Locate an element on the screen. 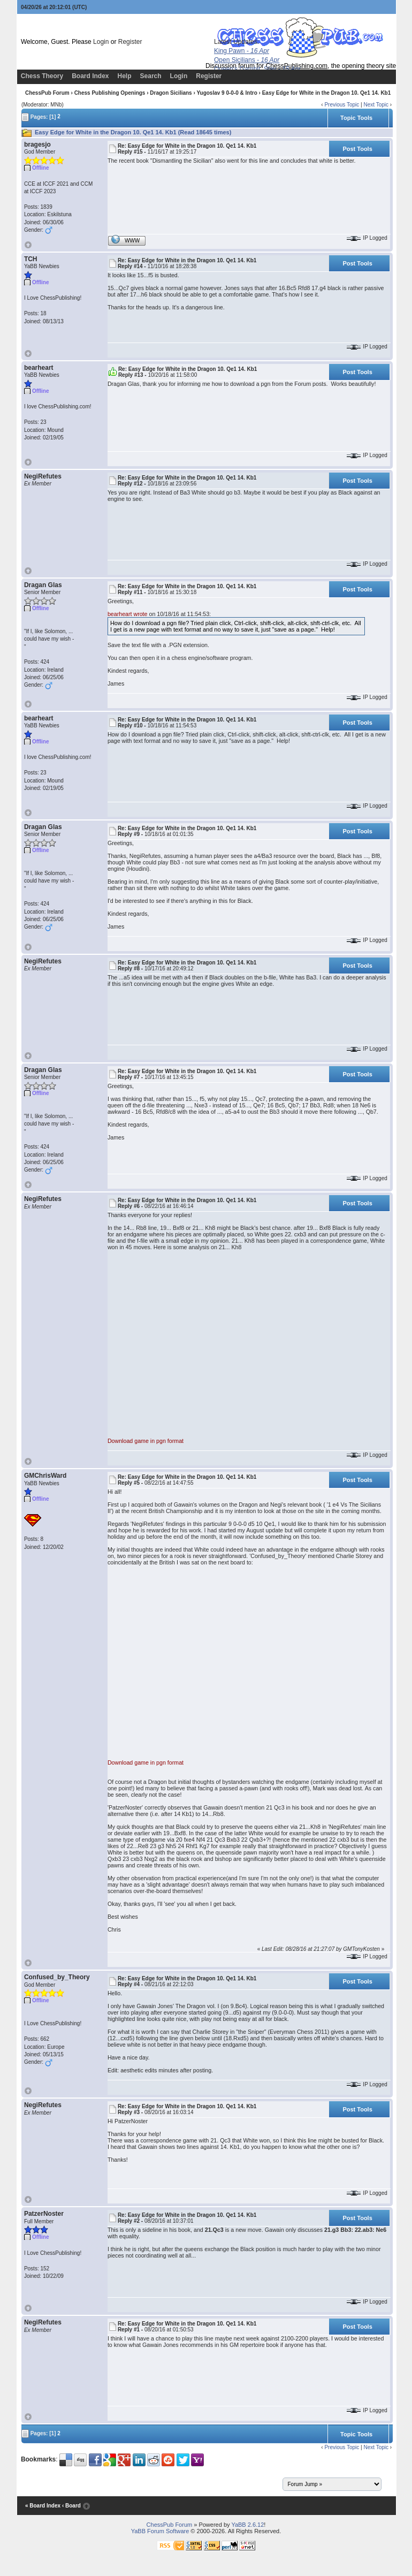 Image resolution: width=412 pixels, height=2576 pixels. Post Tools is located at coordinates (357, 149).